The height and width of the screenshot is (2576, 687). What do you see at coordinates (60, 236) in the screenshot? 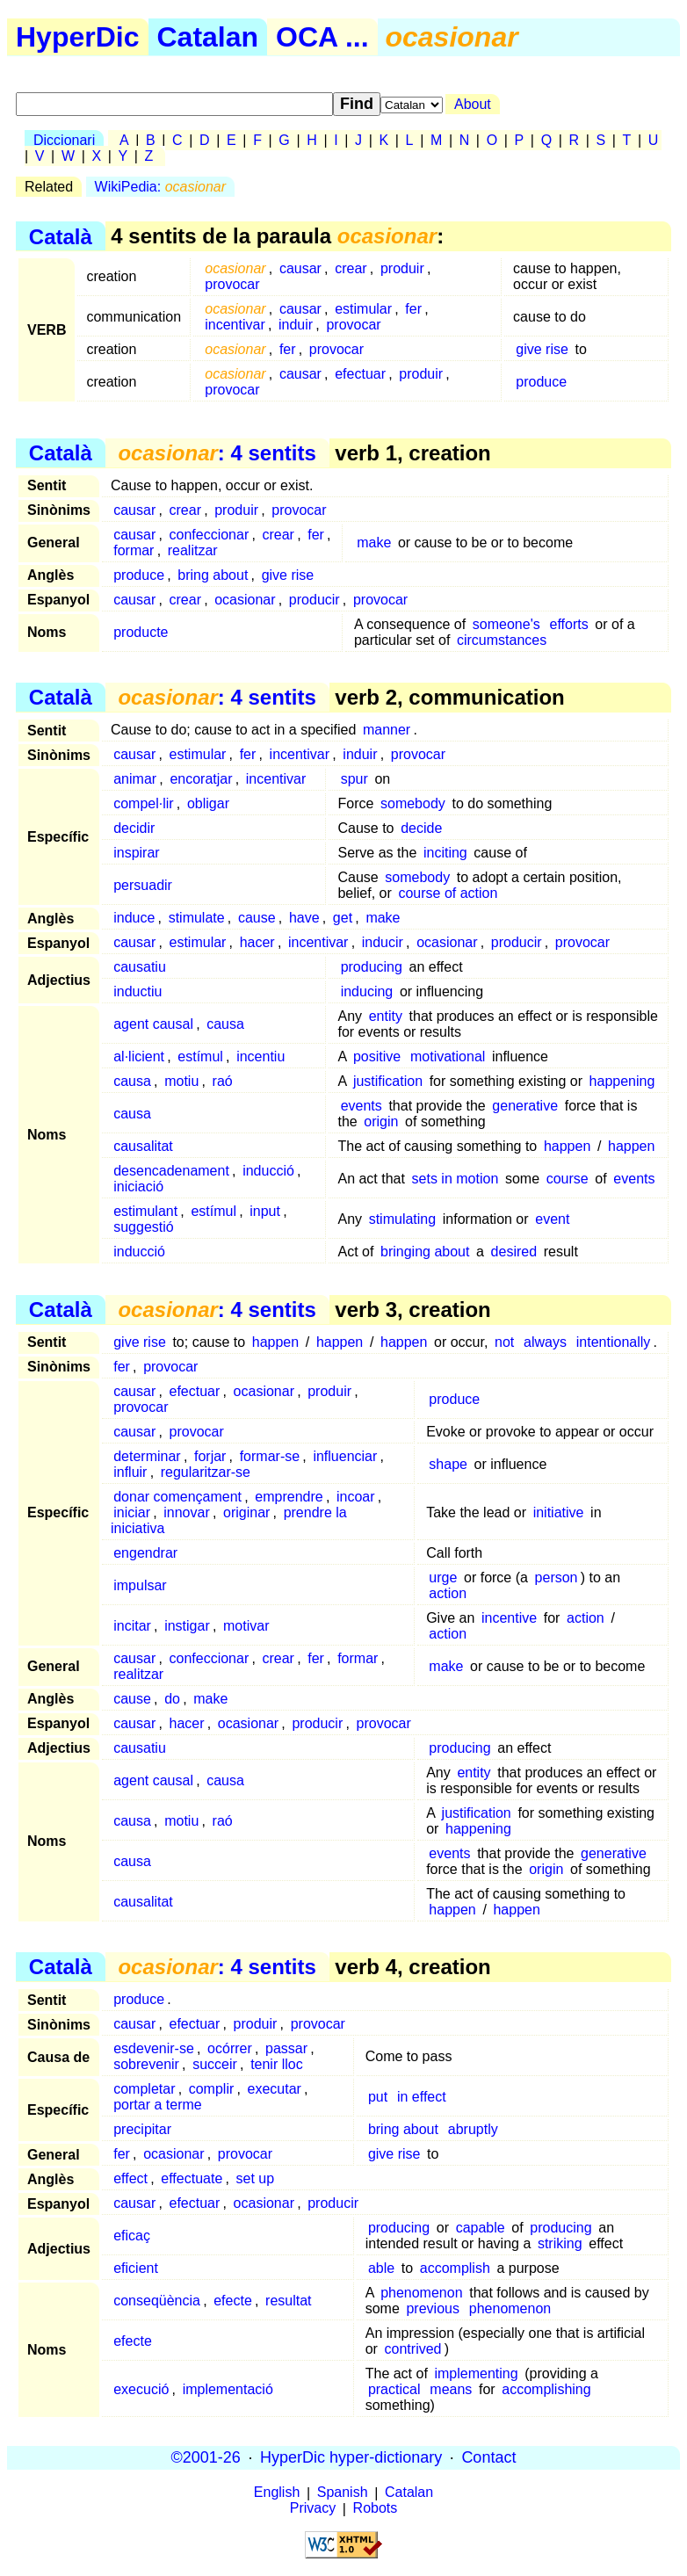
I see `Català` at bounding box center [60, 236].